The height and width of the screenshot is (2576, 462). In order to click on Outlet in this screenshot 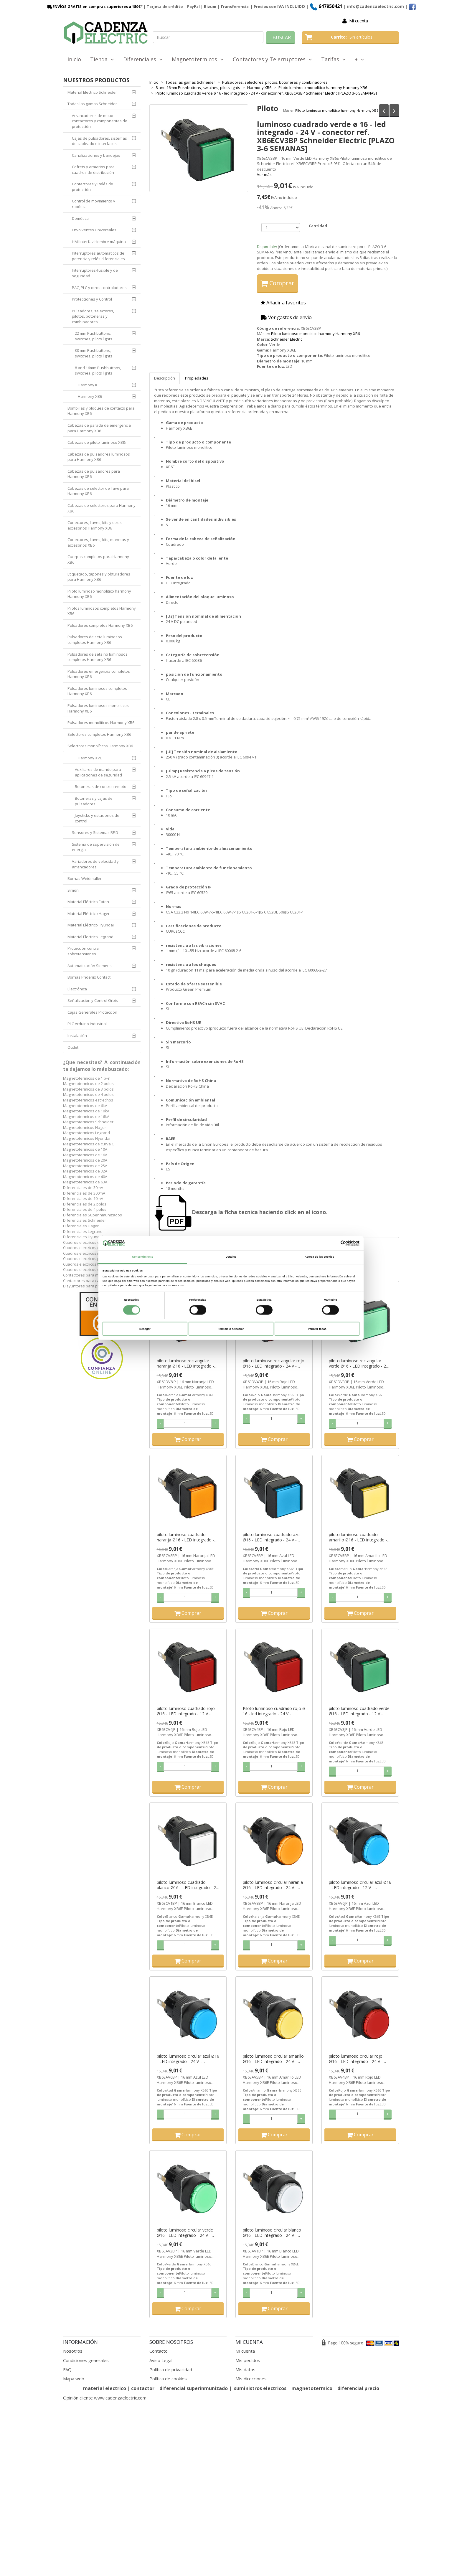, I will do `click(72, 1047)`.